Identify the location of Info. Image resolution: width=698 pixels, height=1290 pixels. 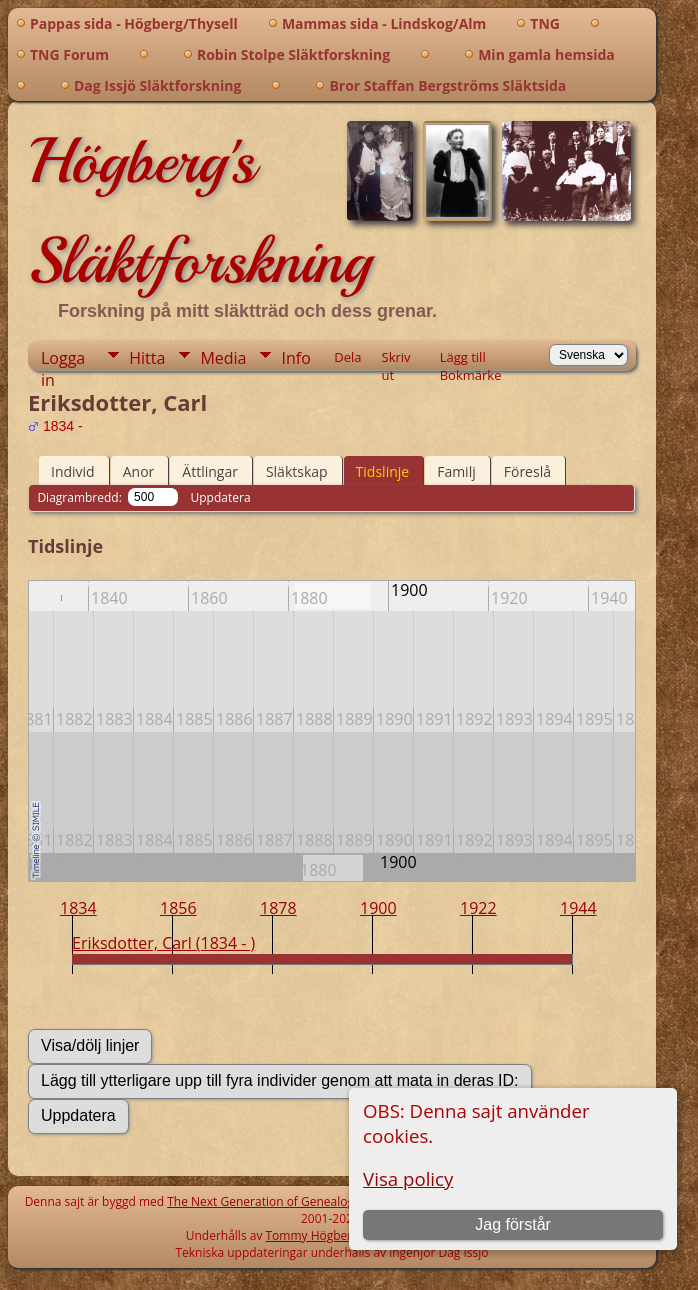
(295, 358).